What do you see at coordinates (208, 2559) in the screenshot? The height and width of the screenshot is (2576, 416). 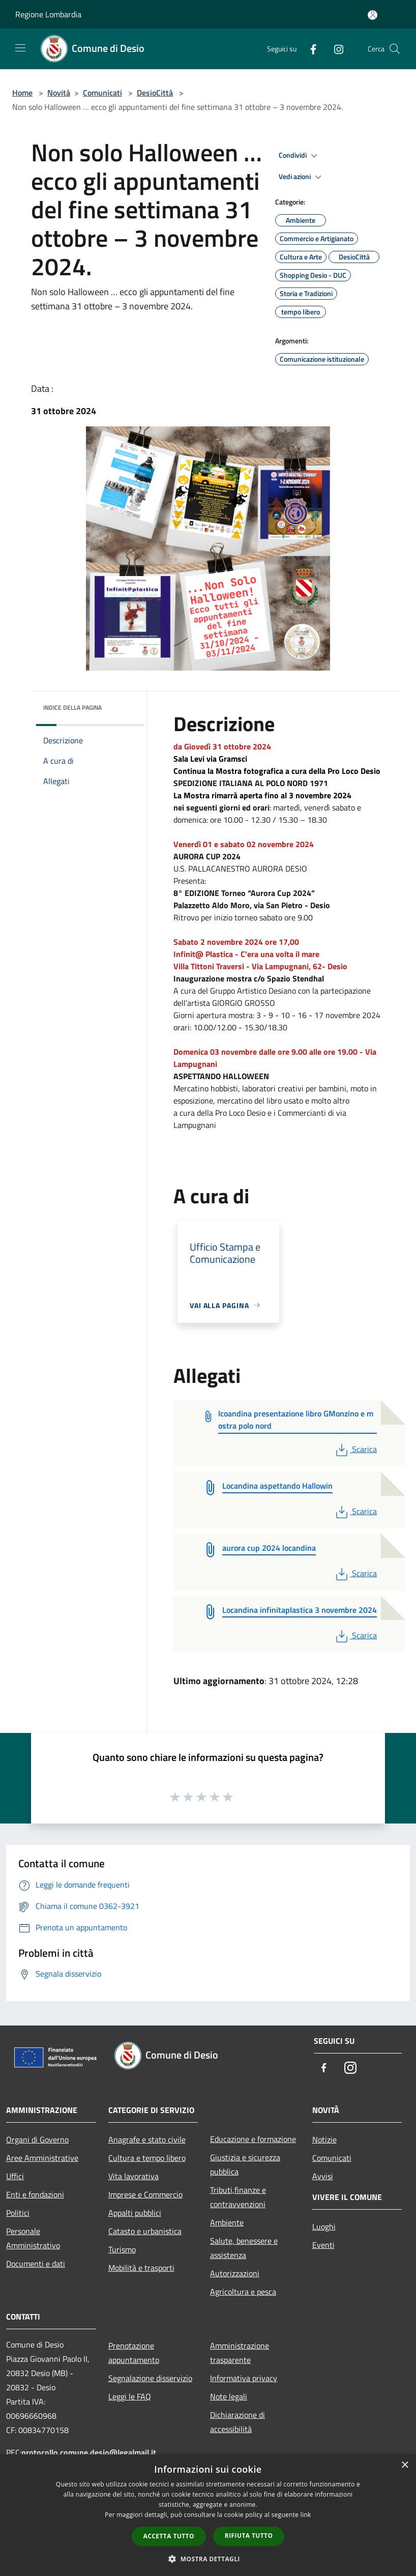 I see `[button]` at bounding box center [208, 2559].